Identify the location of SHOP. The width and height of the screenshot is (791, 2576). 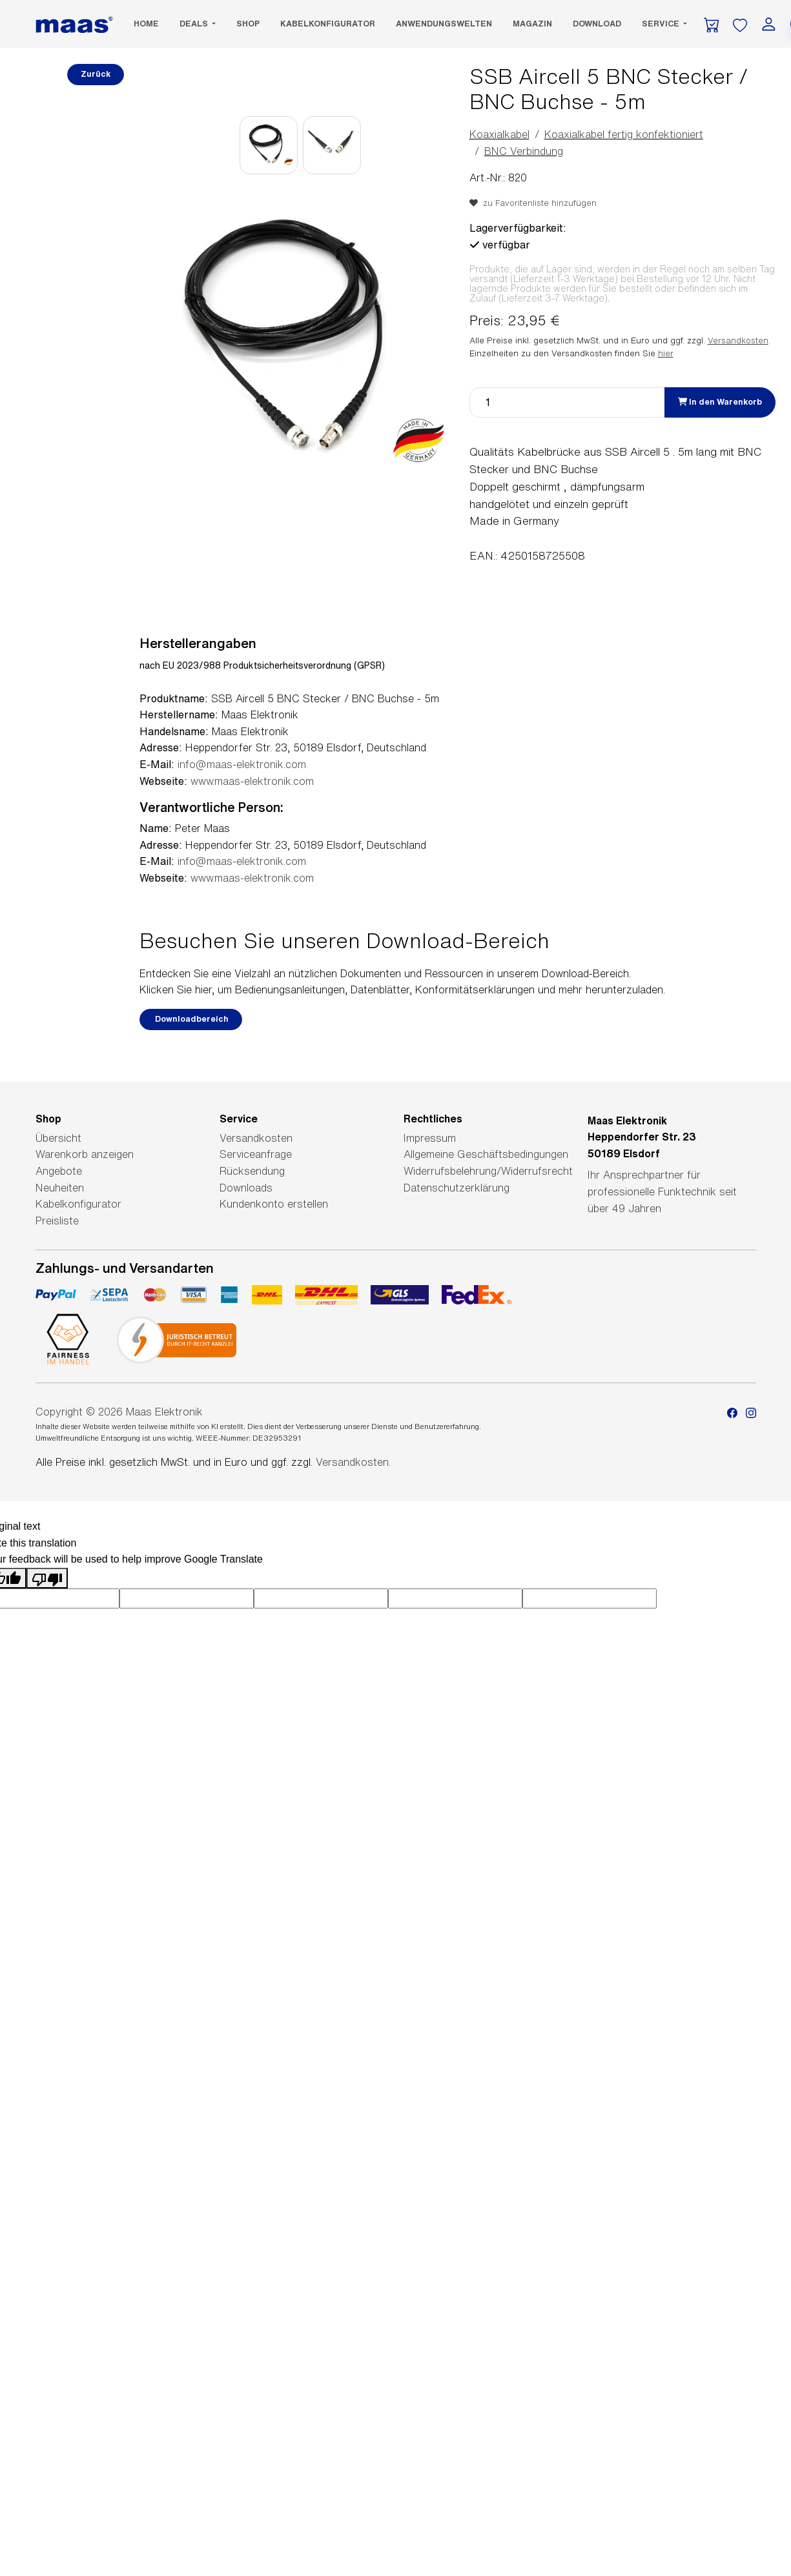
(248, 23).